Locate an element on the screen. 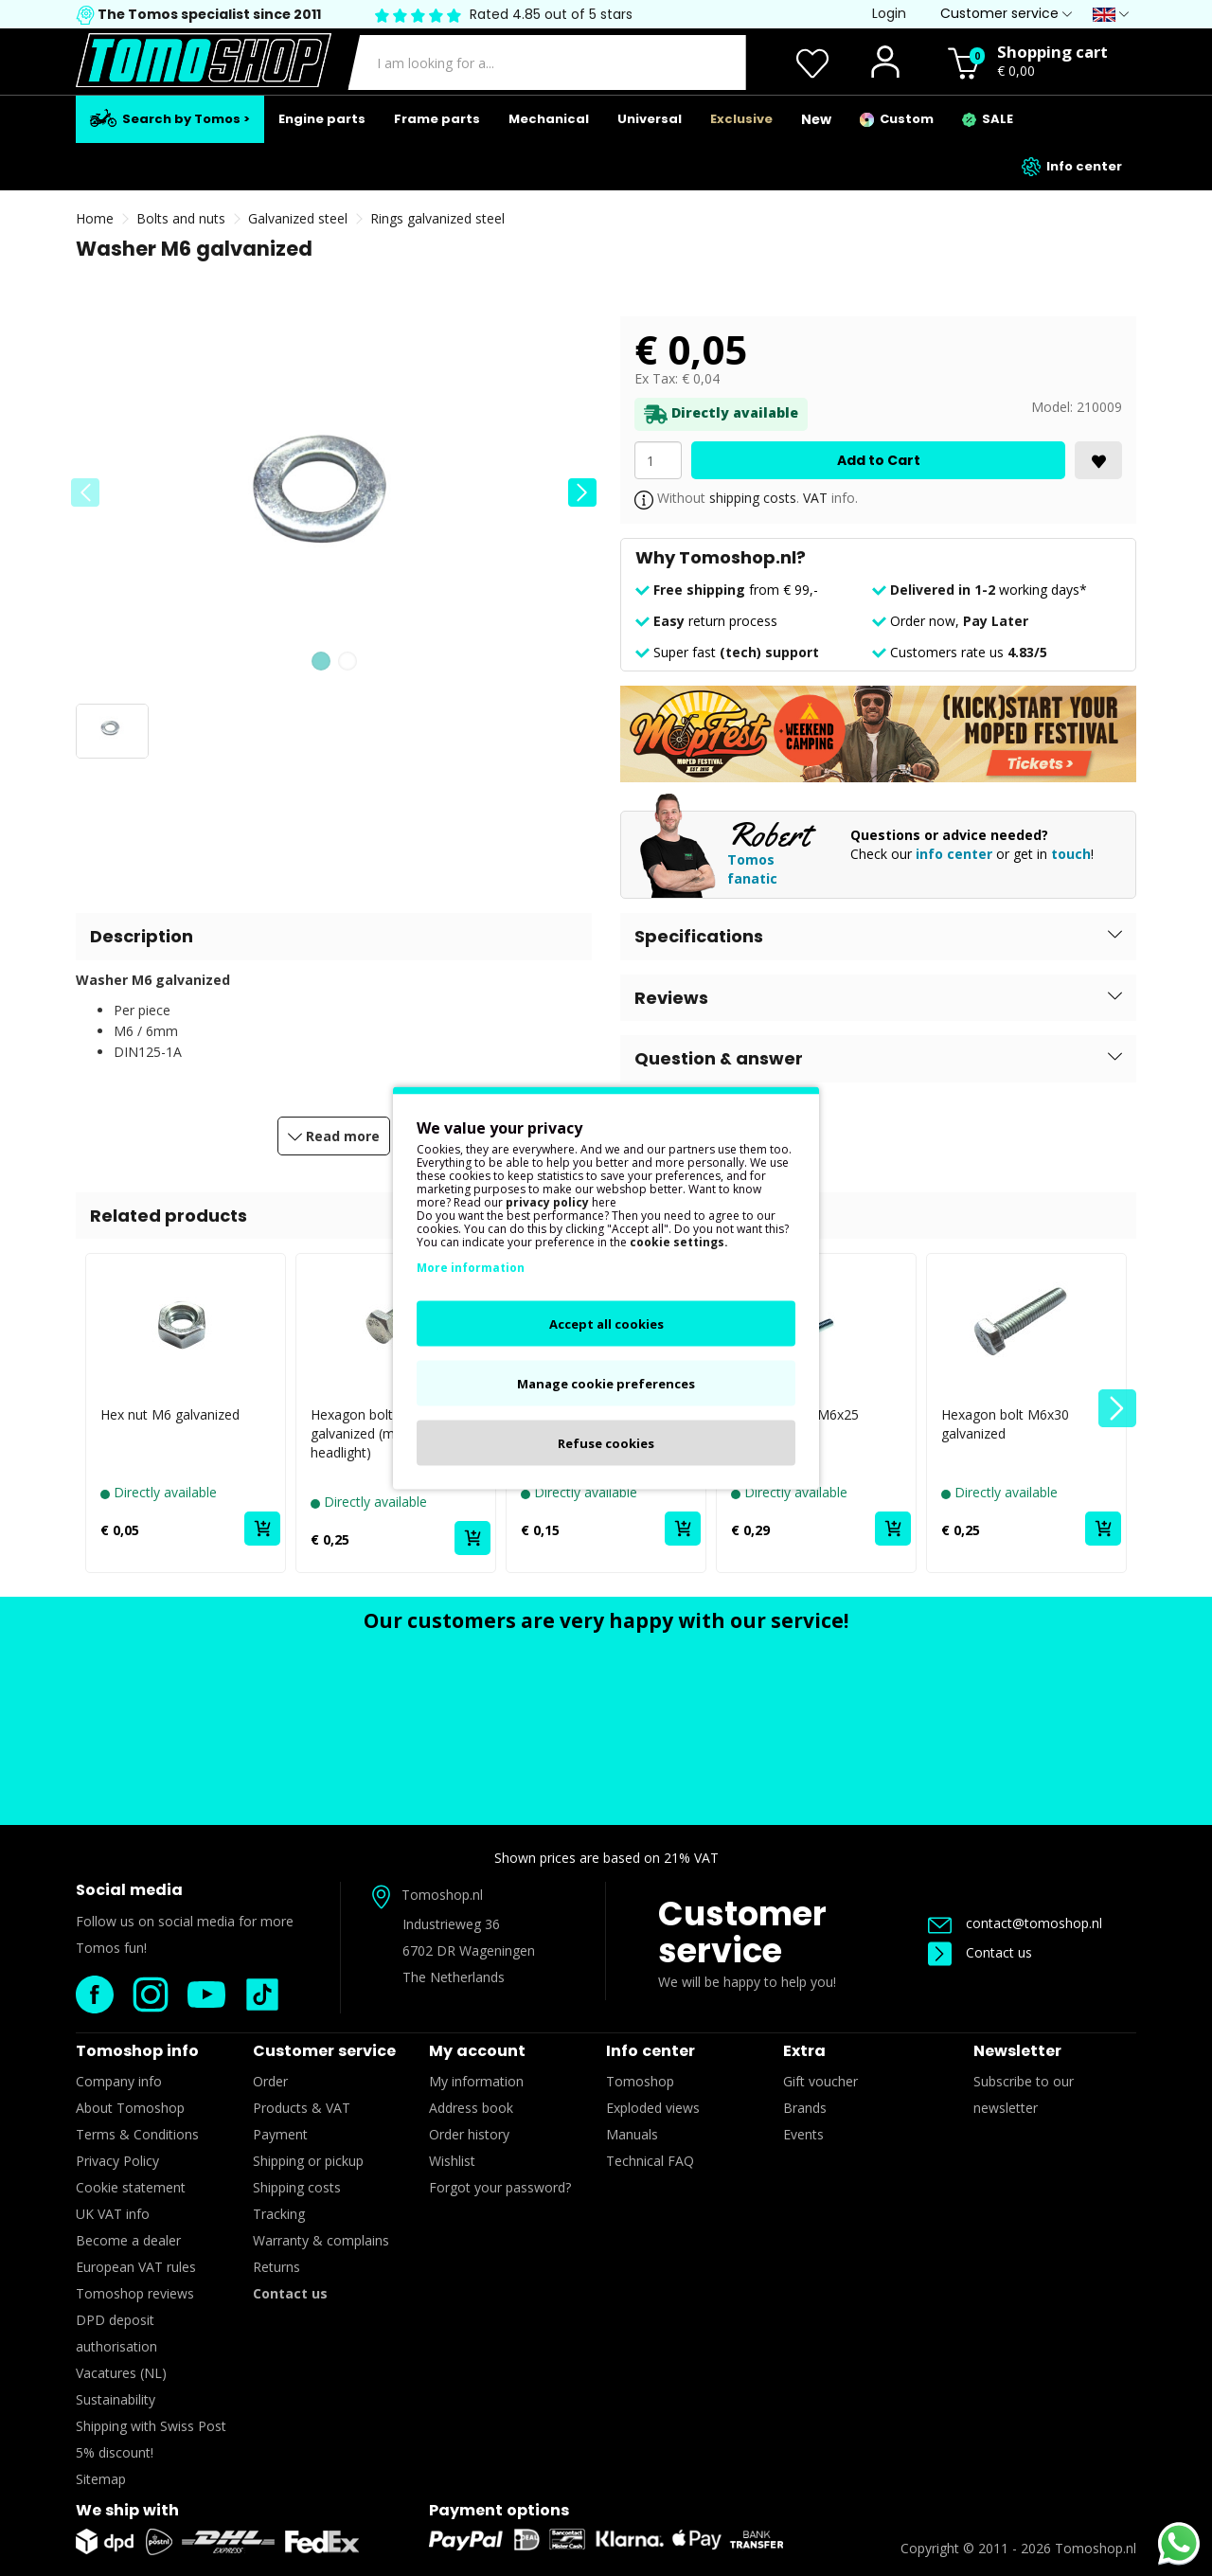  contact@tomoshop.nl is located at coordinates (1015, 1923).